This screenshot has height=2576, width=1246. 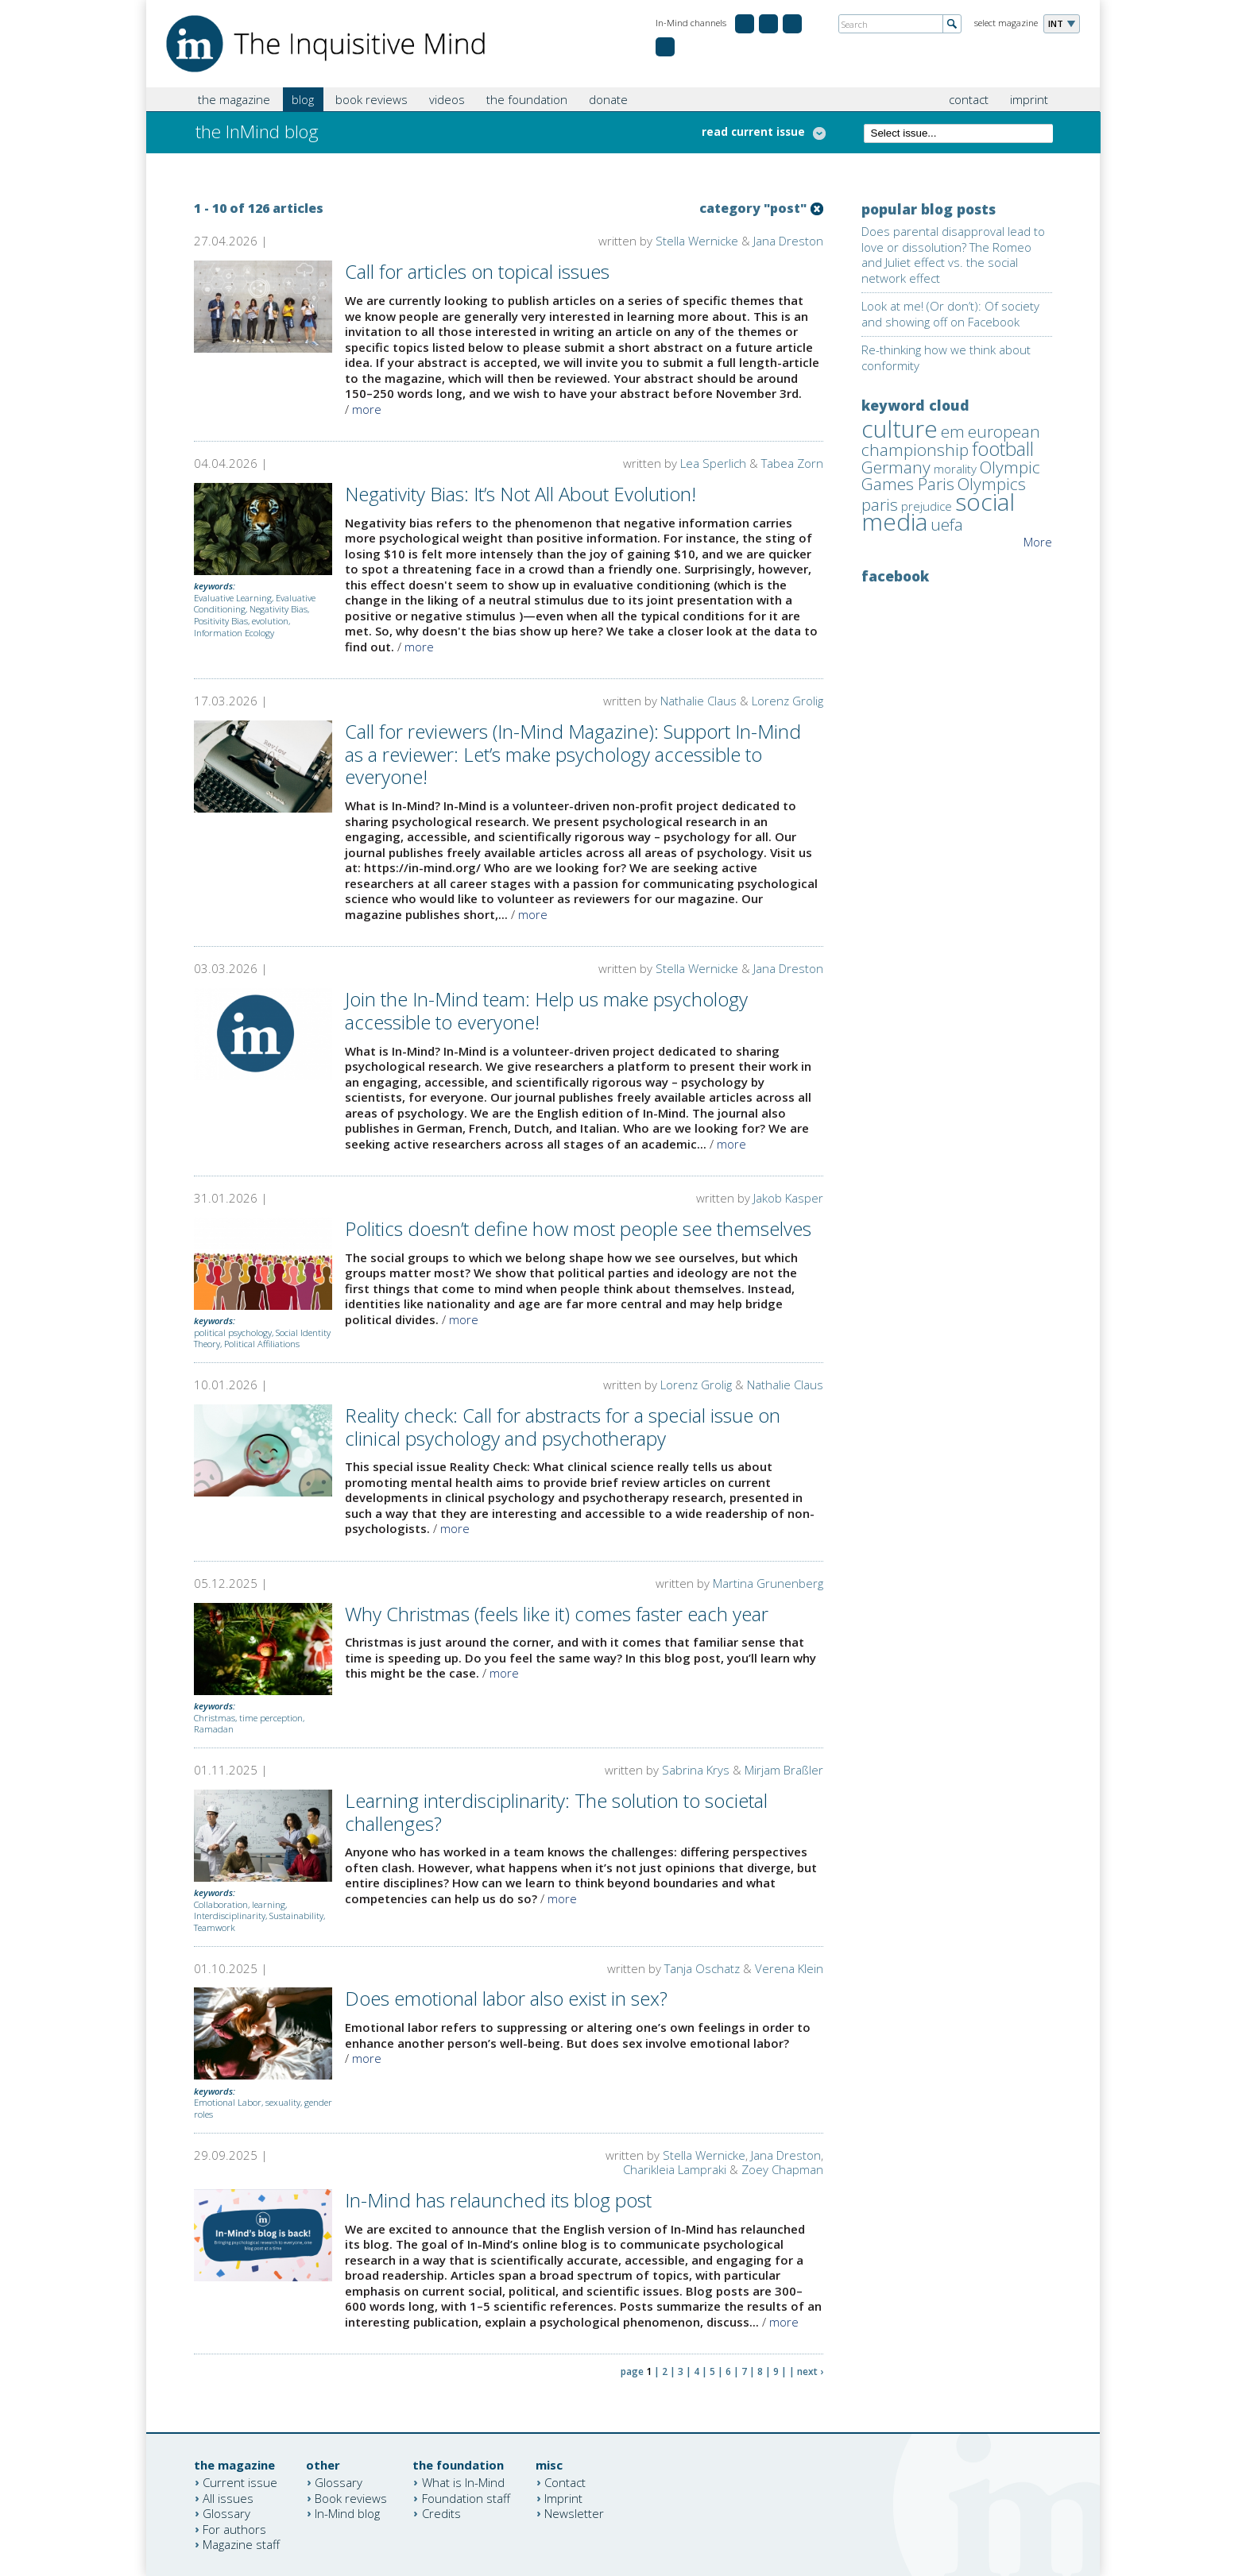 I want to click on Does parental disapproval lead to love or dissolution? The Romeo and Juliet effect vs. the social network effect, so click(x=953, y=254).